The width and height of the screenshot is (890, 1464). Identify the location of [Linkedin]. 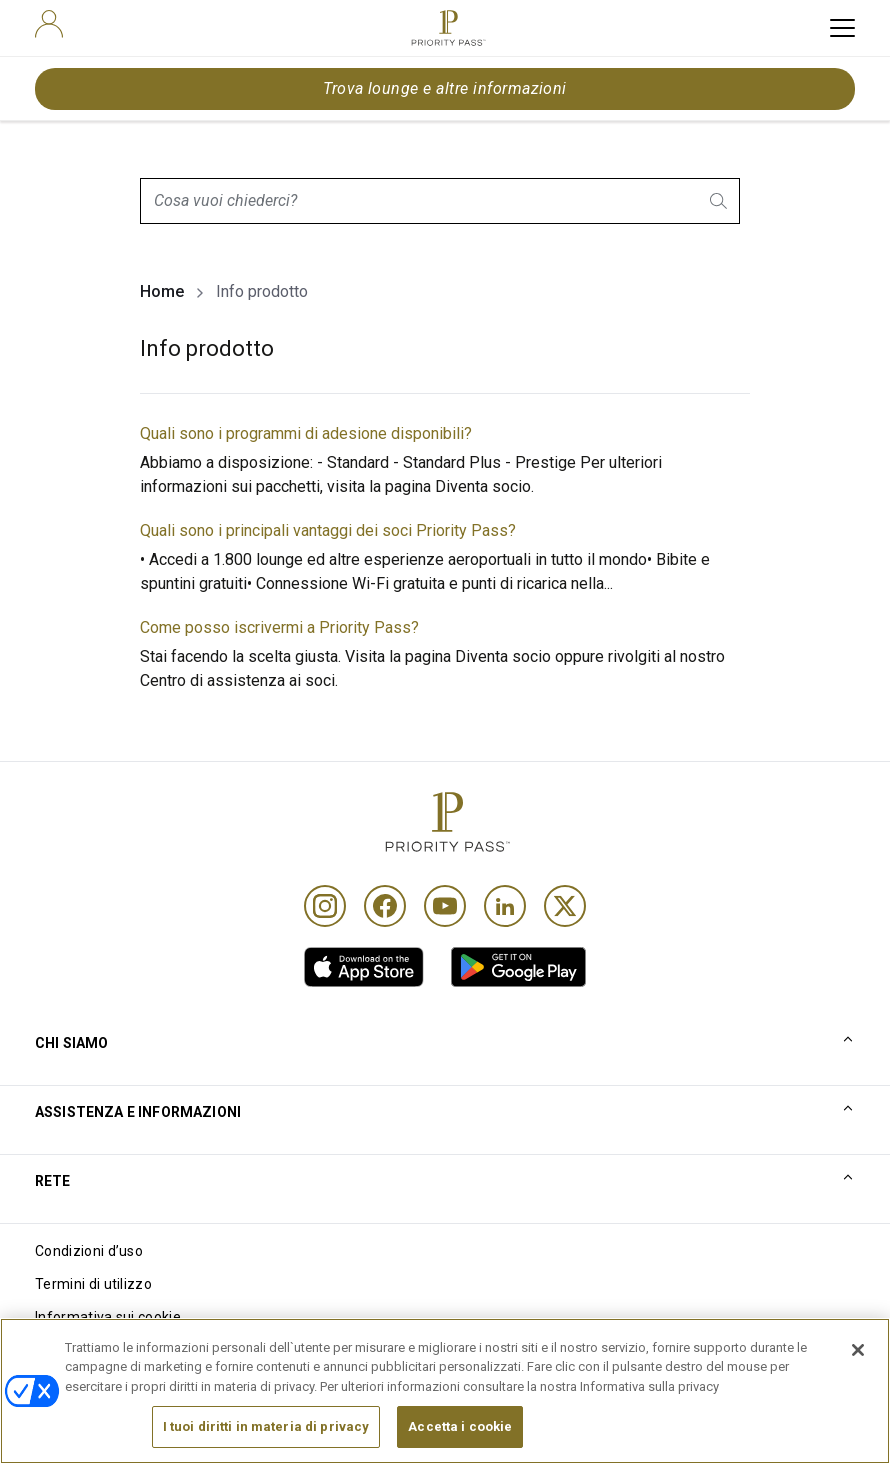
(505, 906).